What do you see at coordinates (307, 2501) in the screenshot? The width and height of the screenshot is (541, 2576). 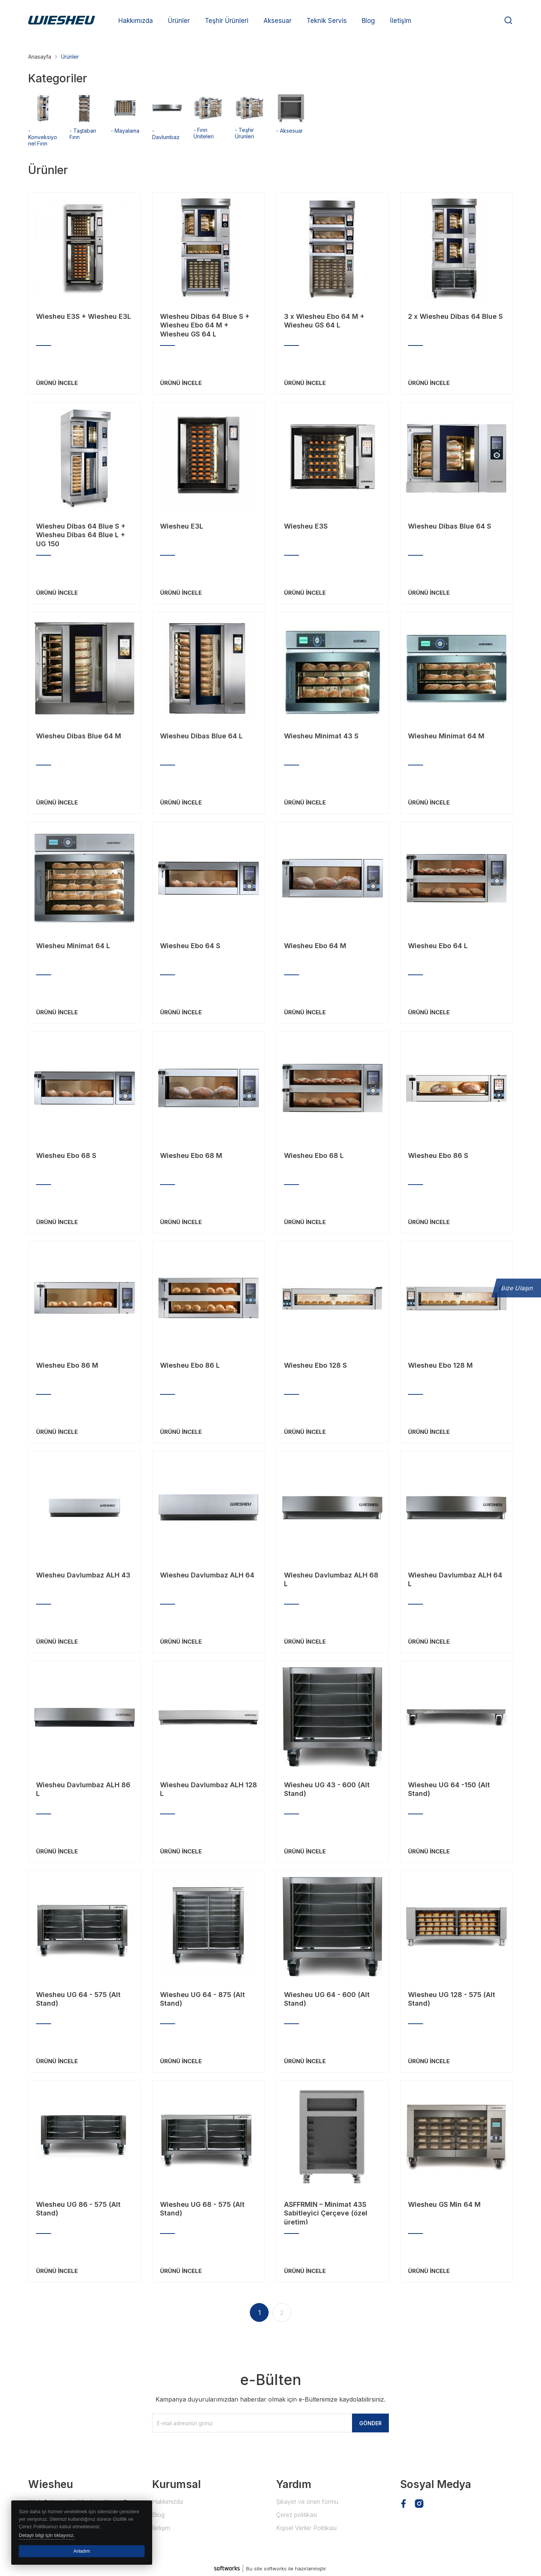 I see `Şikayet ve öneri formu` at bounding box center [307, 2501].